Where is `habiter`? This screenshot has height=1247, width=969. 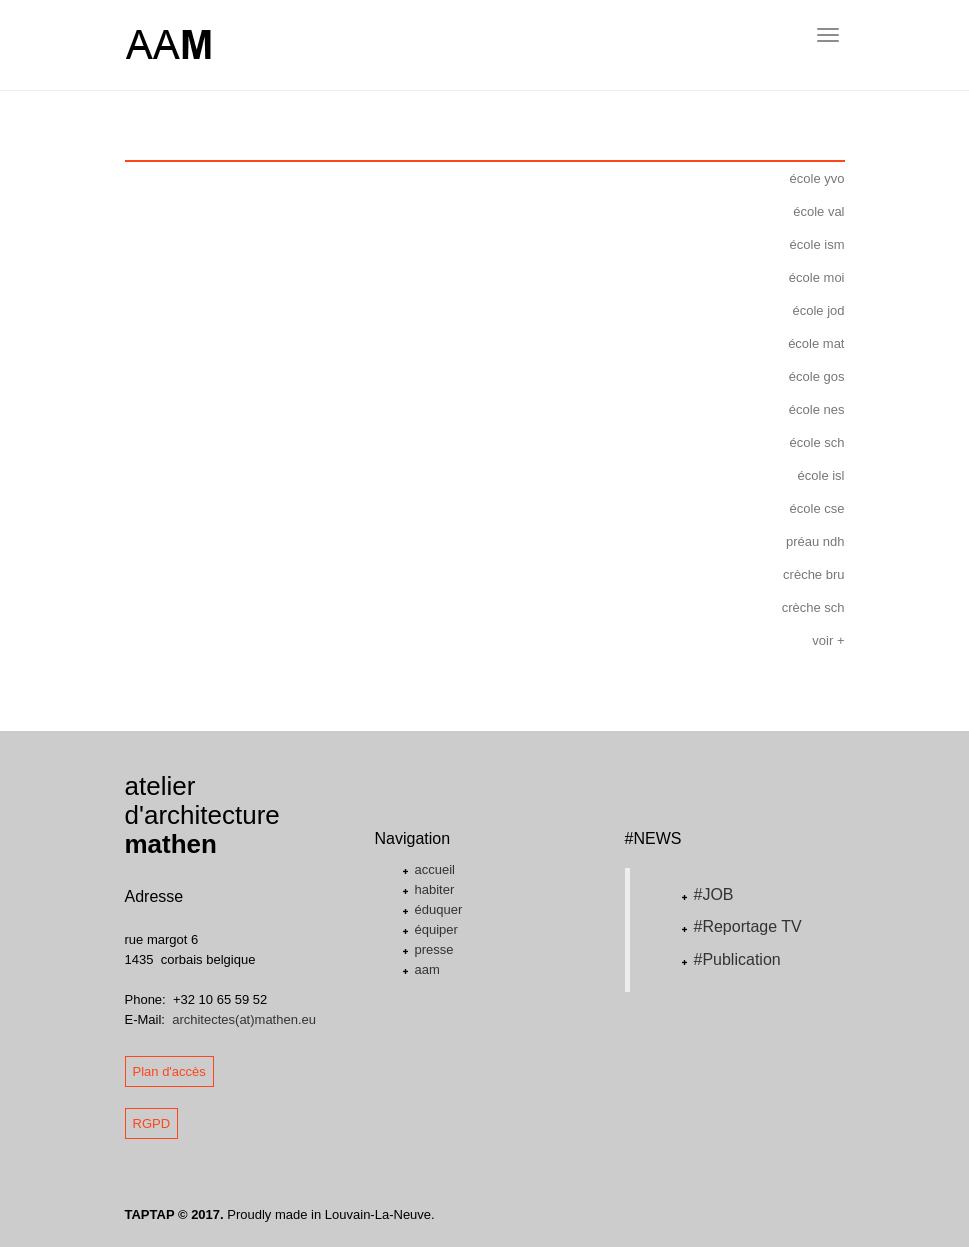 habiter is located at coordinates (435, 889).